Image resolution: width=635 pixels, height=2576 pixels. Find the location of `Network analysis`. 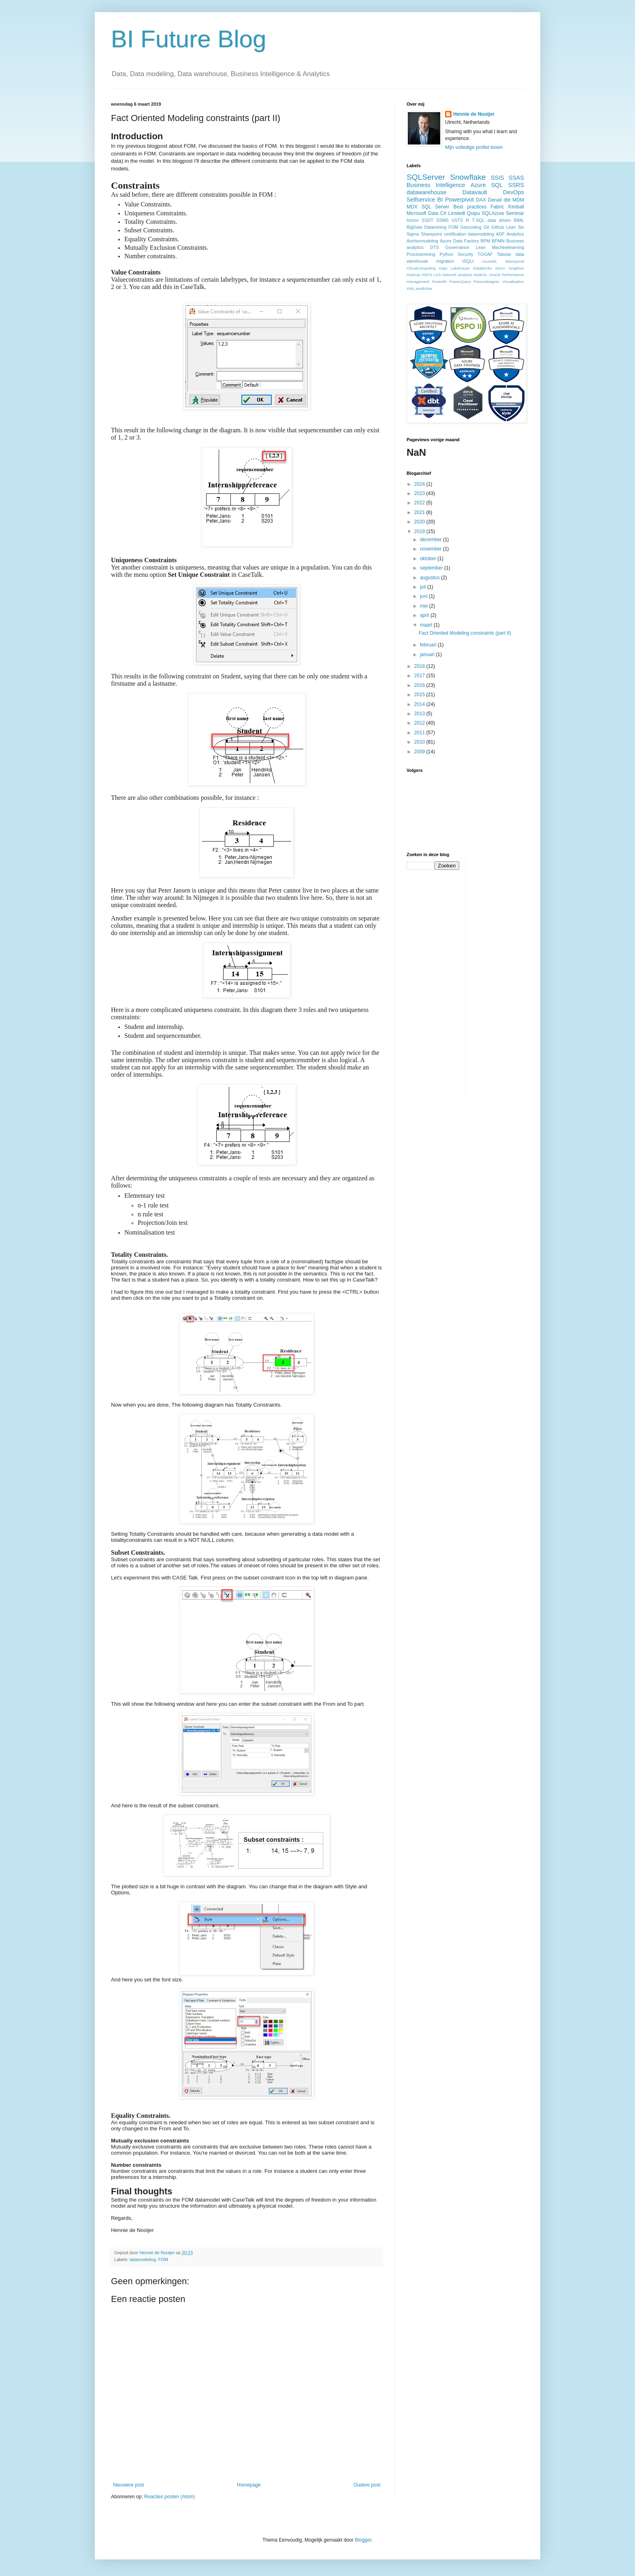

Network analysis is located at coordinates (457, 274).